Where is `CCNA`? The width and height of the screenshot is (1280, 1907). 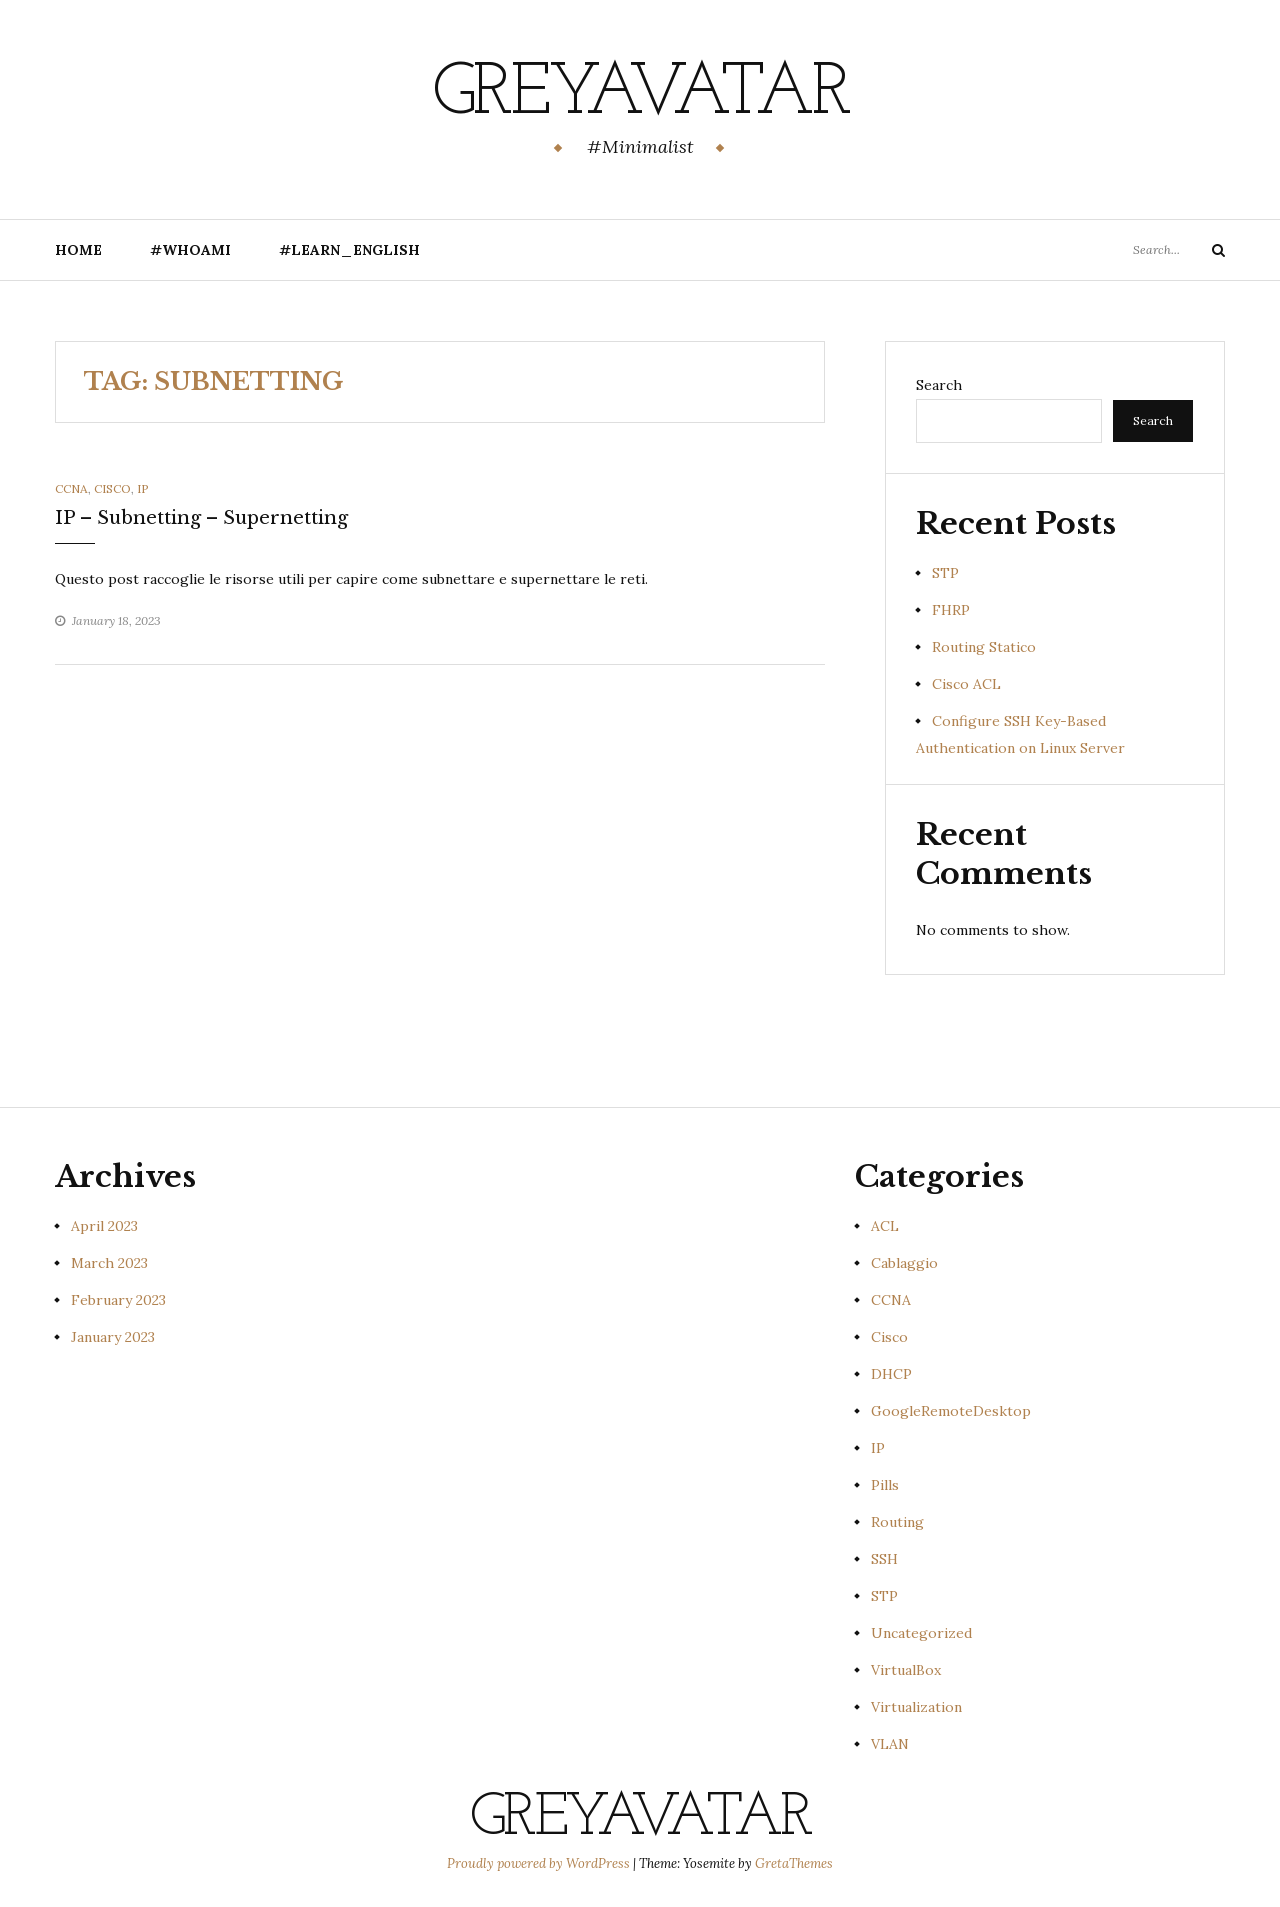
CCNA is located at coordinates (71, 488).